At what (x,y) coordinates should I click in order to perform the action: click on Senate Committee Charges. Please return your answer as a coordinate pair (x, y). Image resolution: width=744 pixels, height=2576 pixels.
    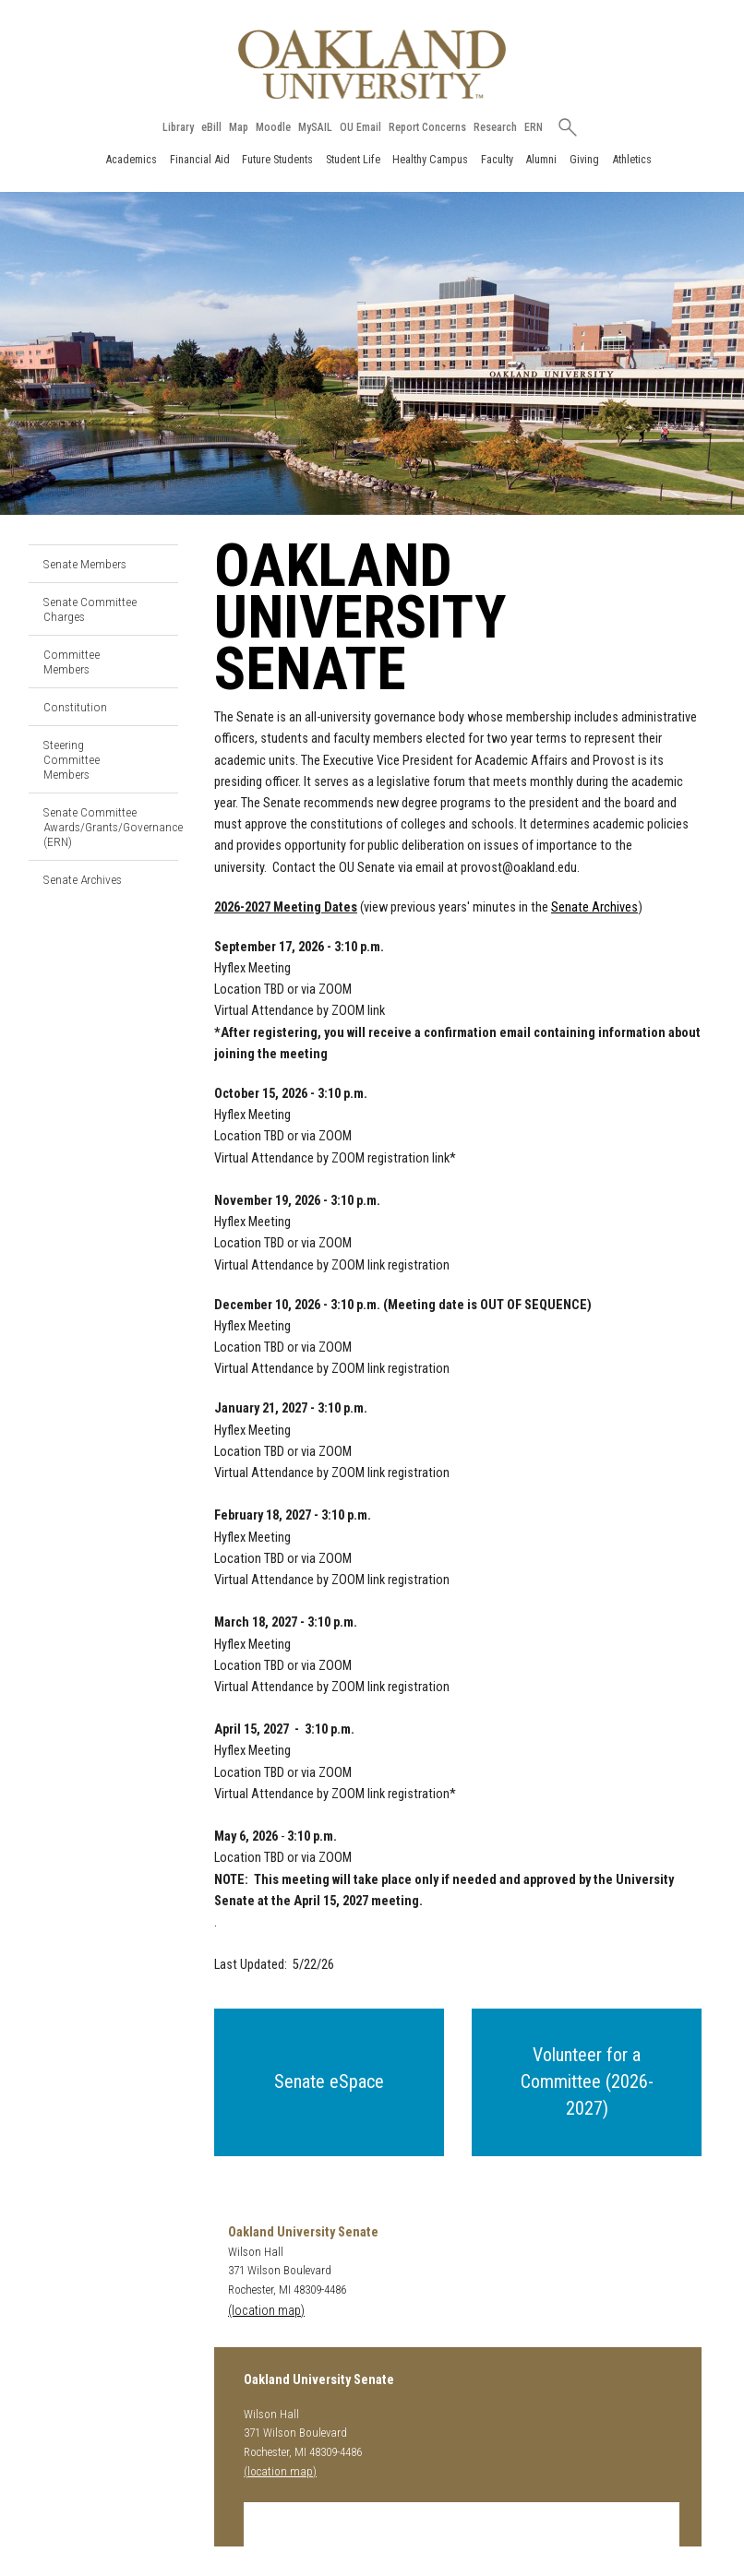
    Looking at the image, I should click on (90, 609).